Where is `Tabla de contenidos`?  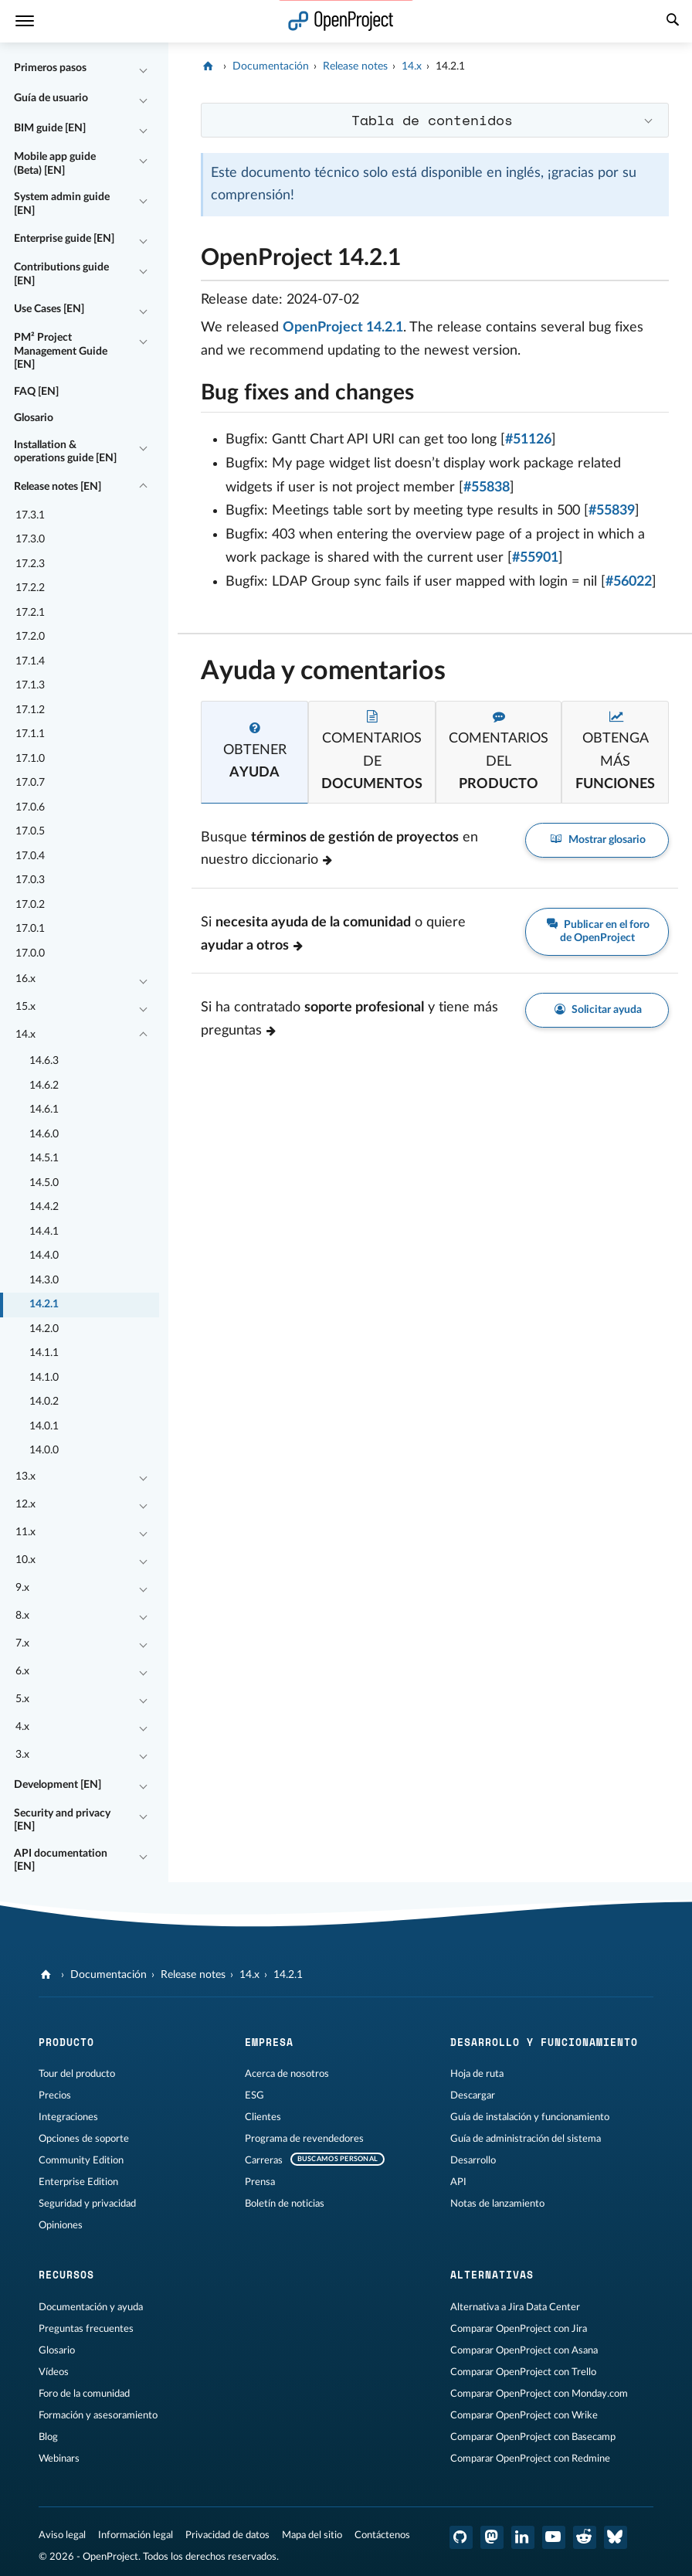 Tabla de contenidos is located at coordinates (432, 120).